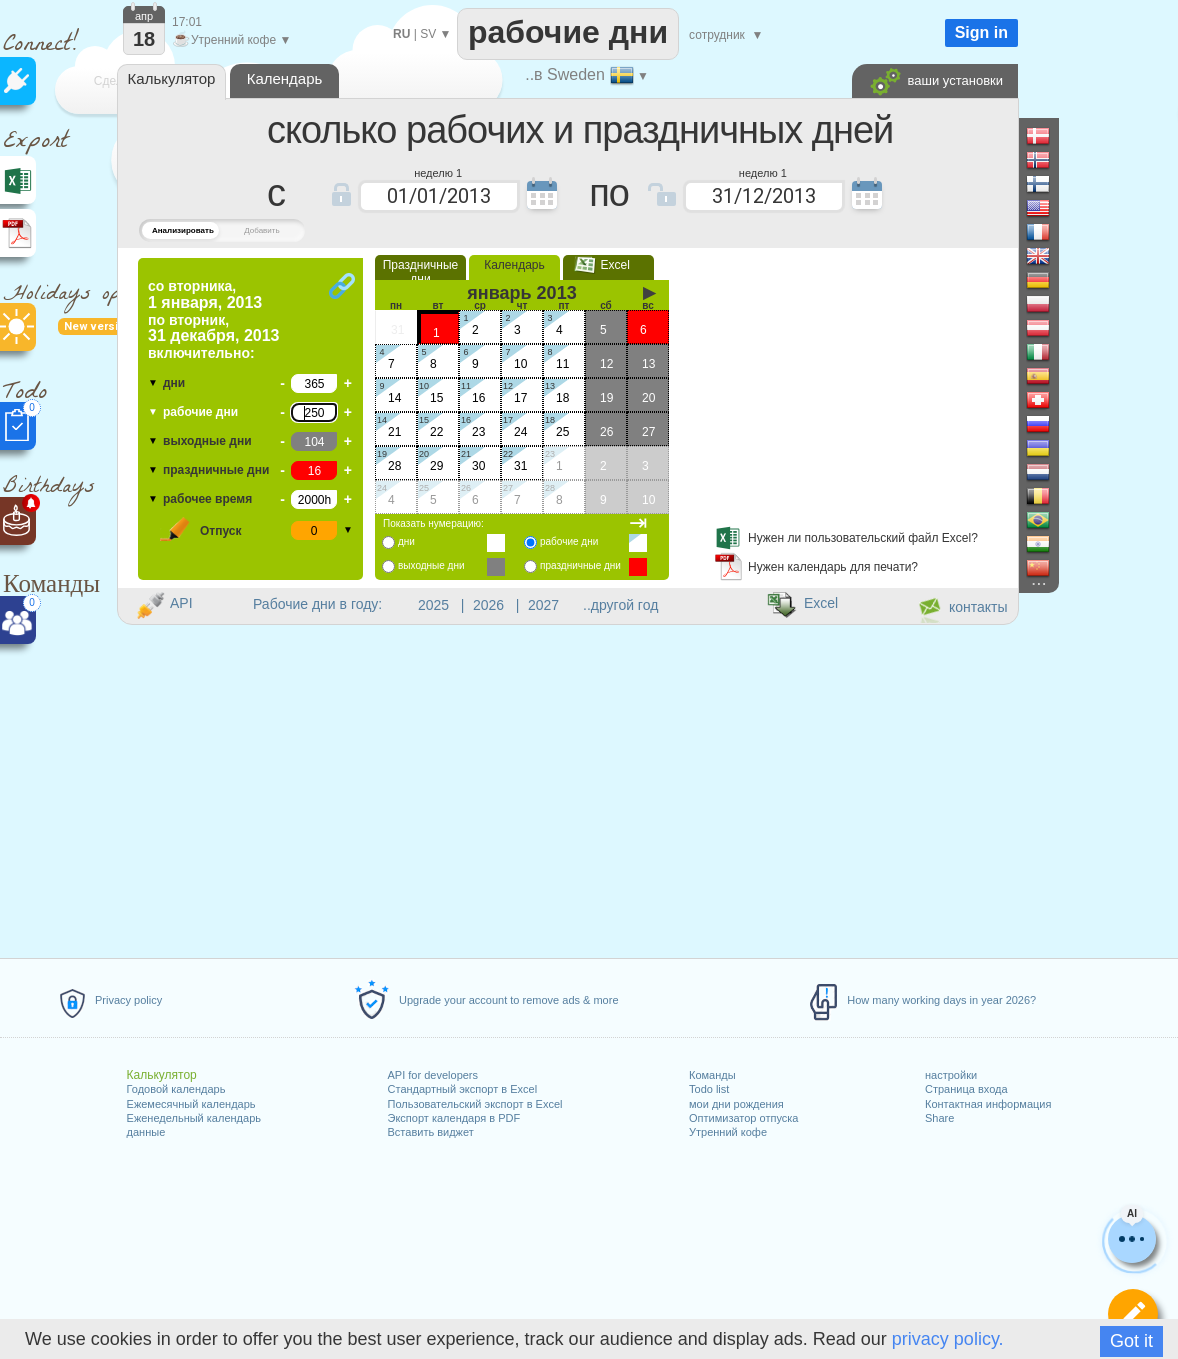 The height and width of the screenshot is (1359, 1178). What do you see at coordinates (475, 1104) in the screenshot?
I see `Пользовательский экспорт в Excel` at bounding box center [475, 1104].